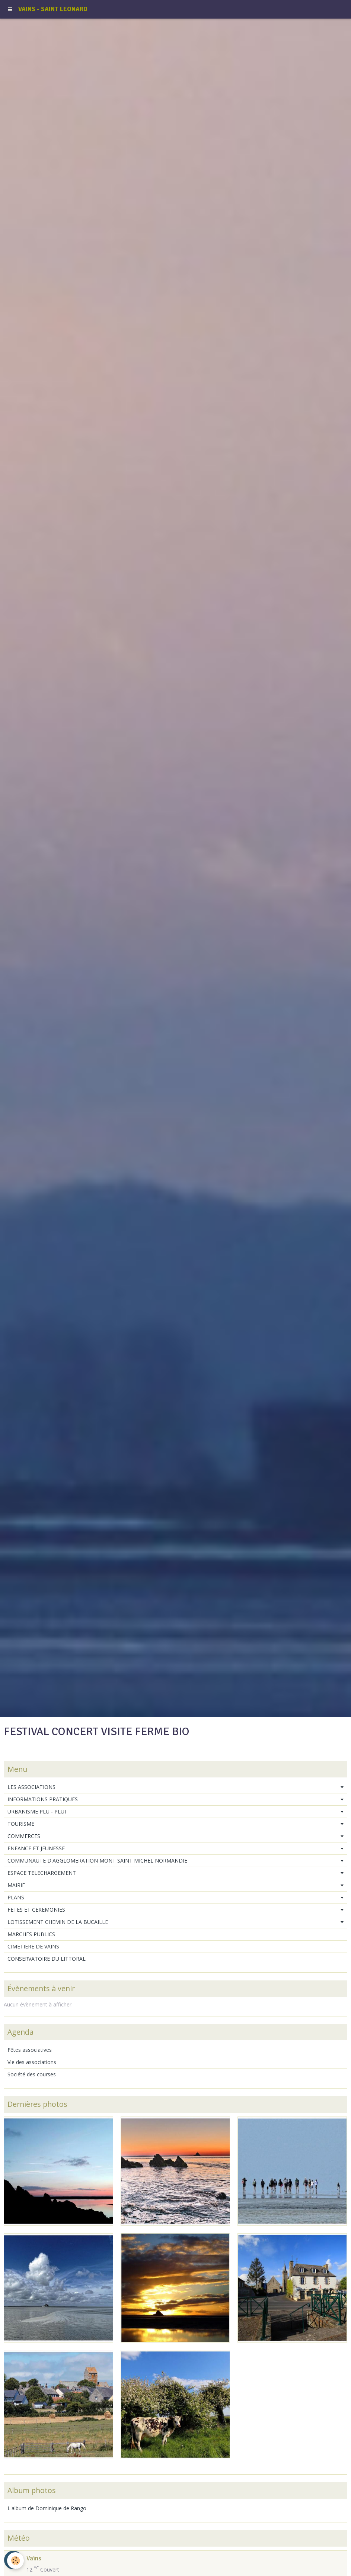 The image size is (351, 2576). Describe the element at coordinates (15, 1897) in the screenshot. I see `PLANS` at that location.